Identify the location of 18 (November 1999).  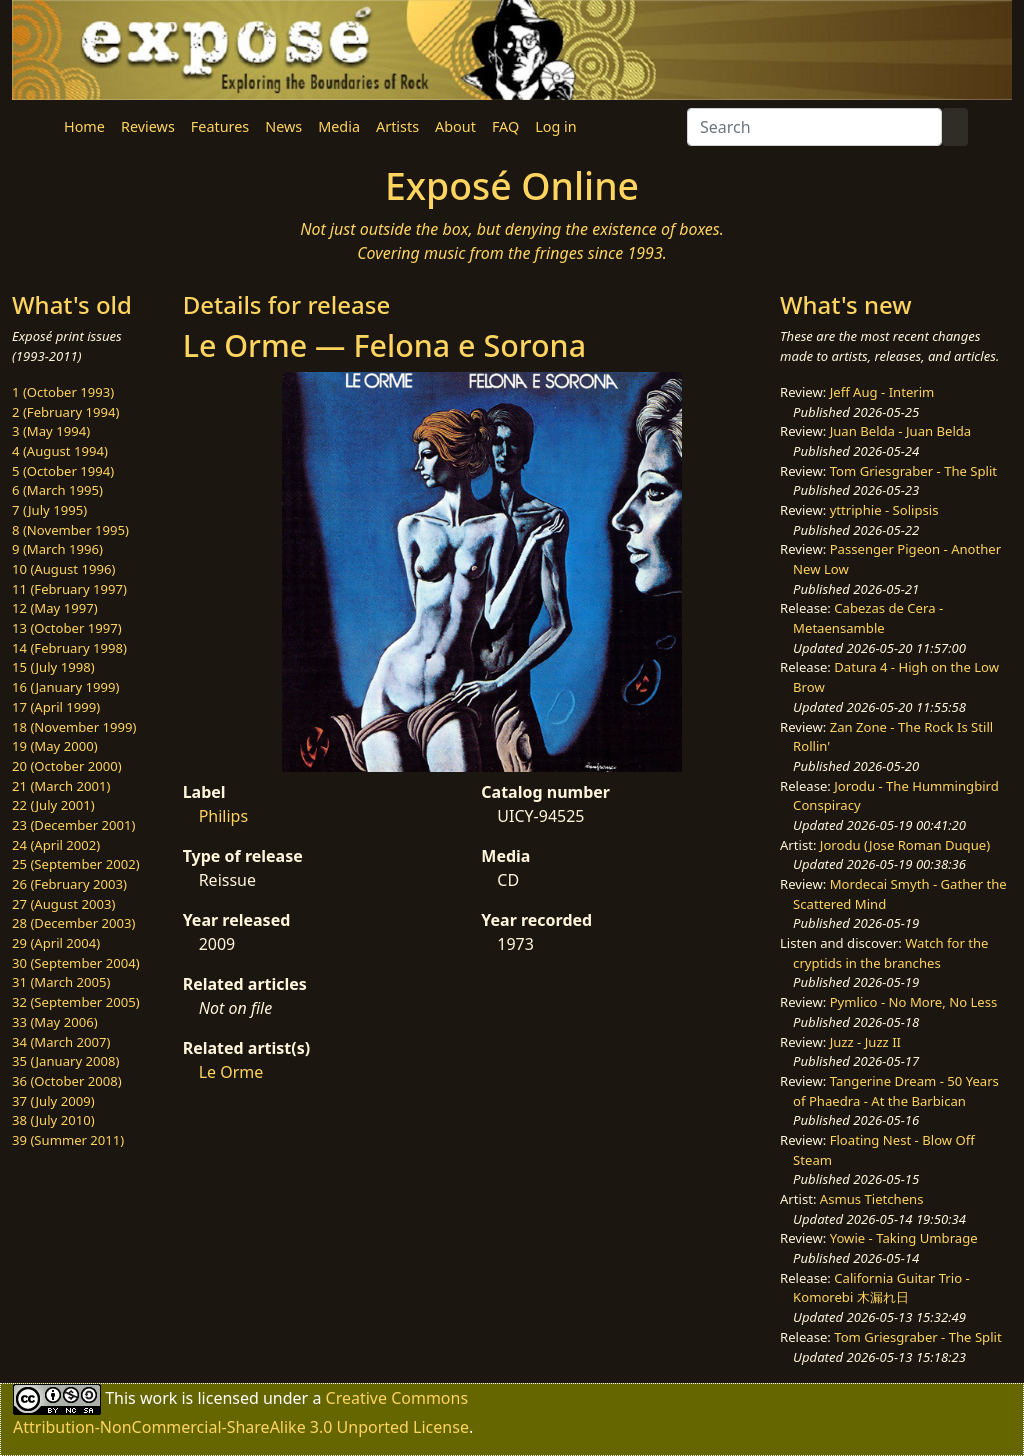
(74, 727).